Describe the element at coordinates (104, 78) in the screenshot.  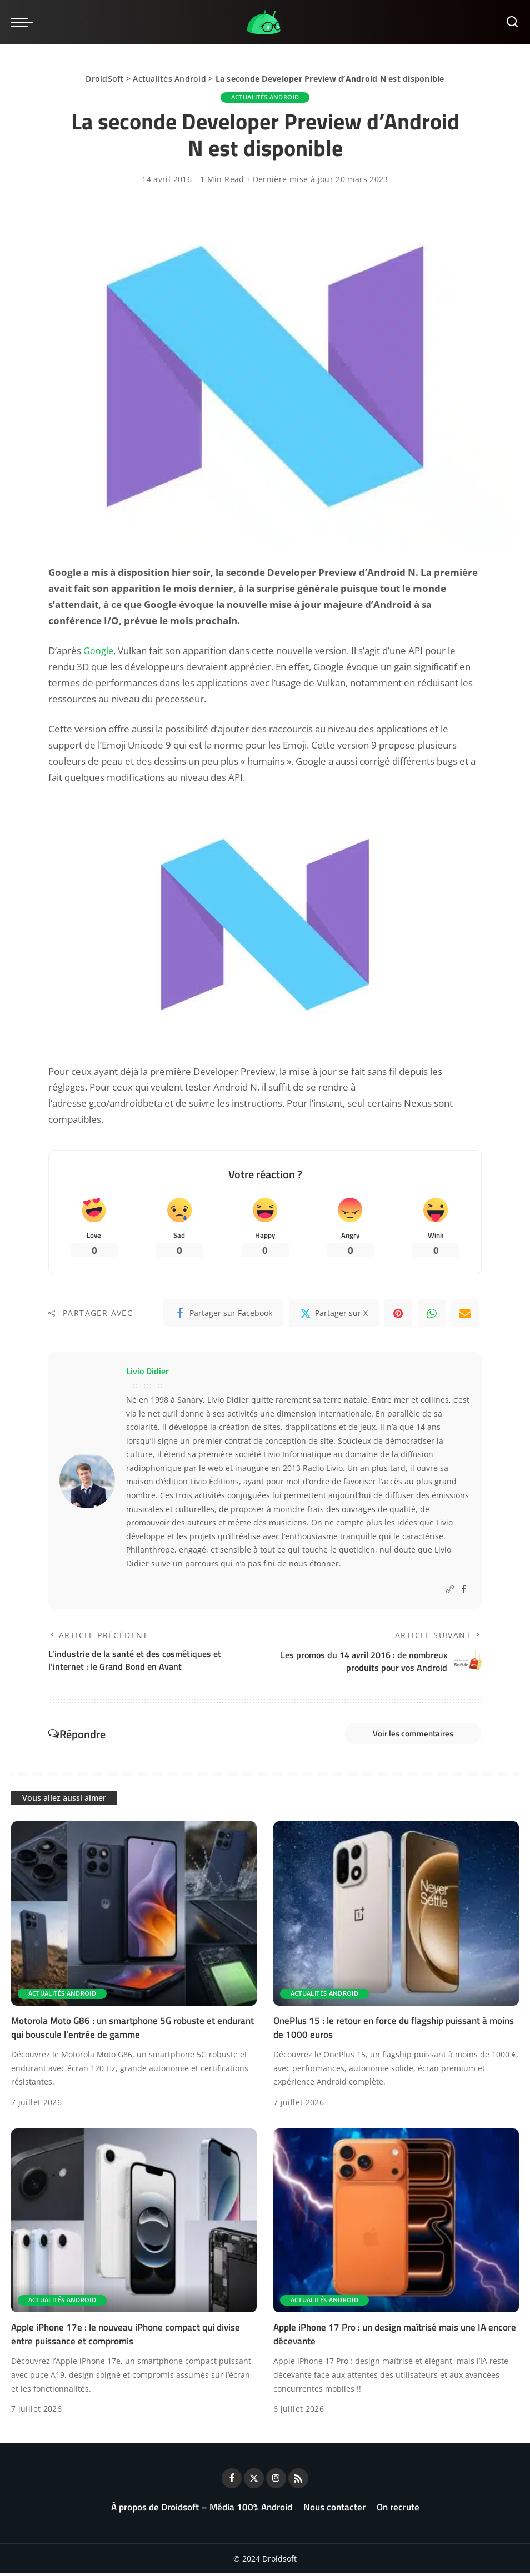
I see `DroidSoft` at that location.